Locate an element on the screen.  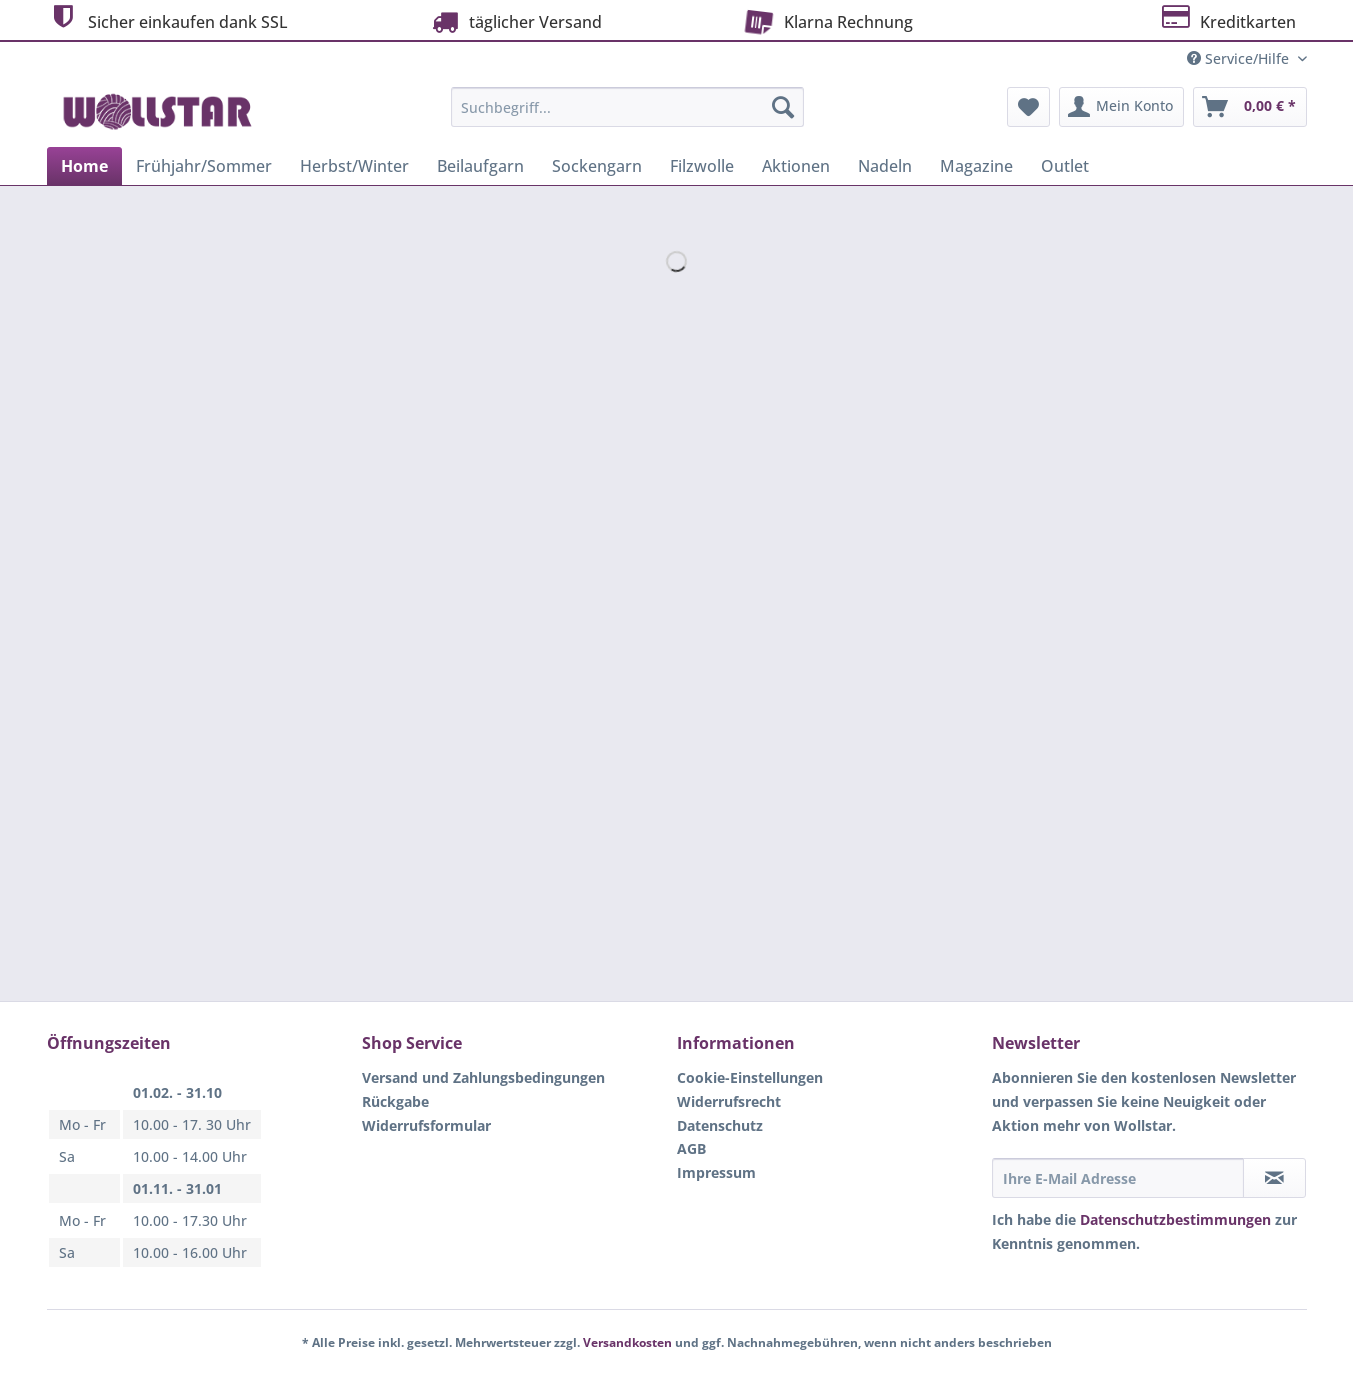
Widerrufsformular is located at coordinates (426, 1125).